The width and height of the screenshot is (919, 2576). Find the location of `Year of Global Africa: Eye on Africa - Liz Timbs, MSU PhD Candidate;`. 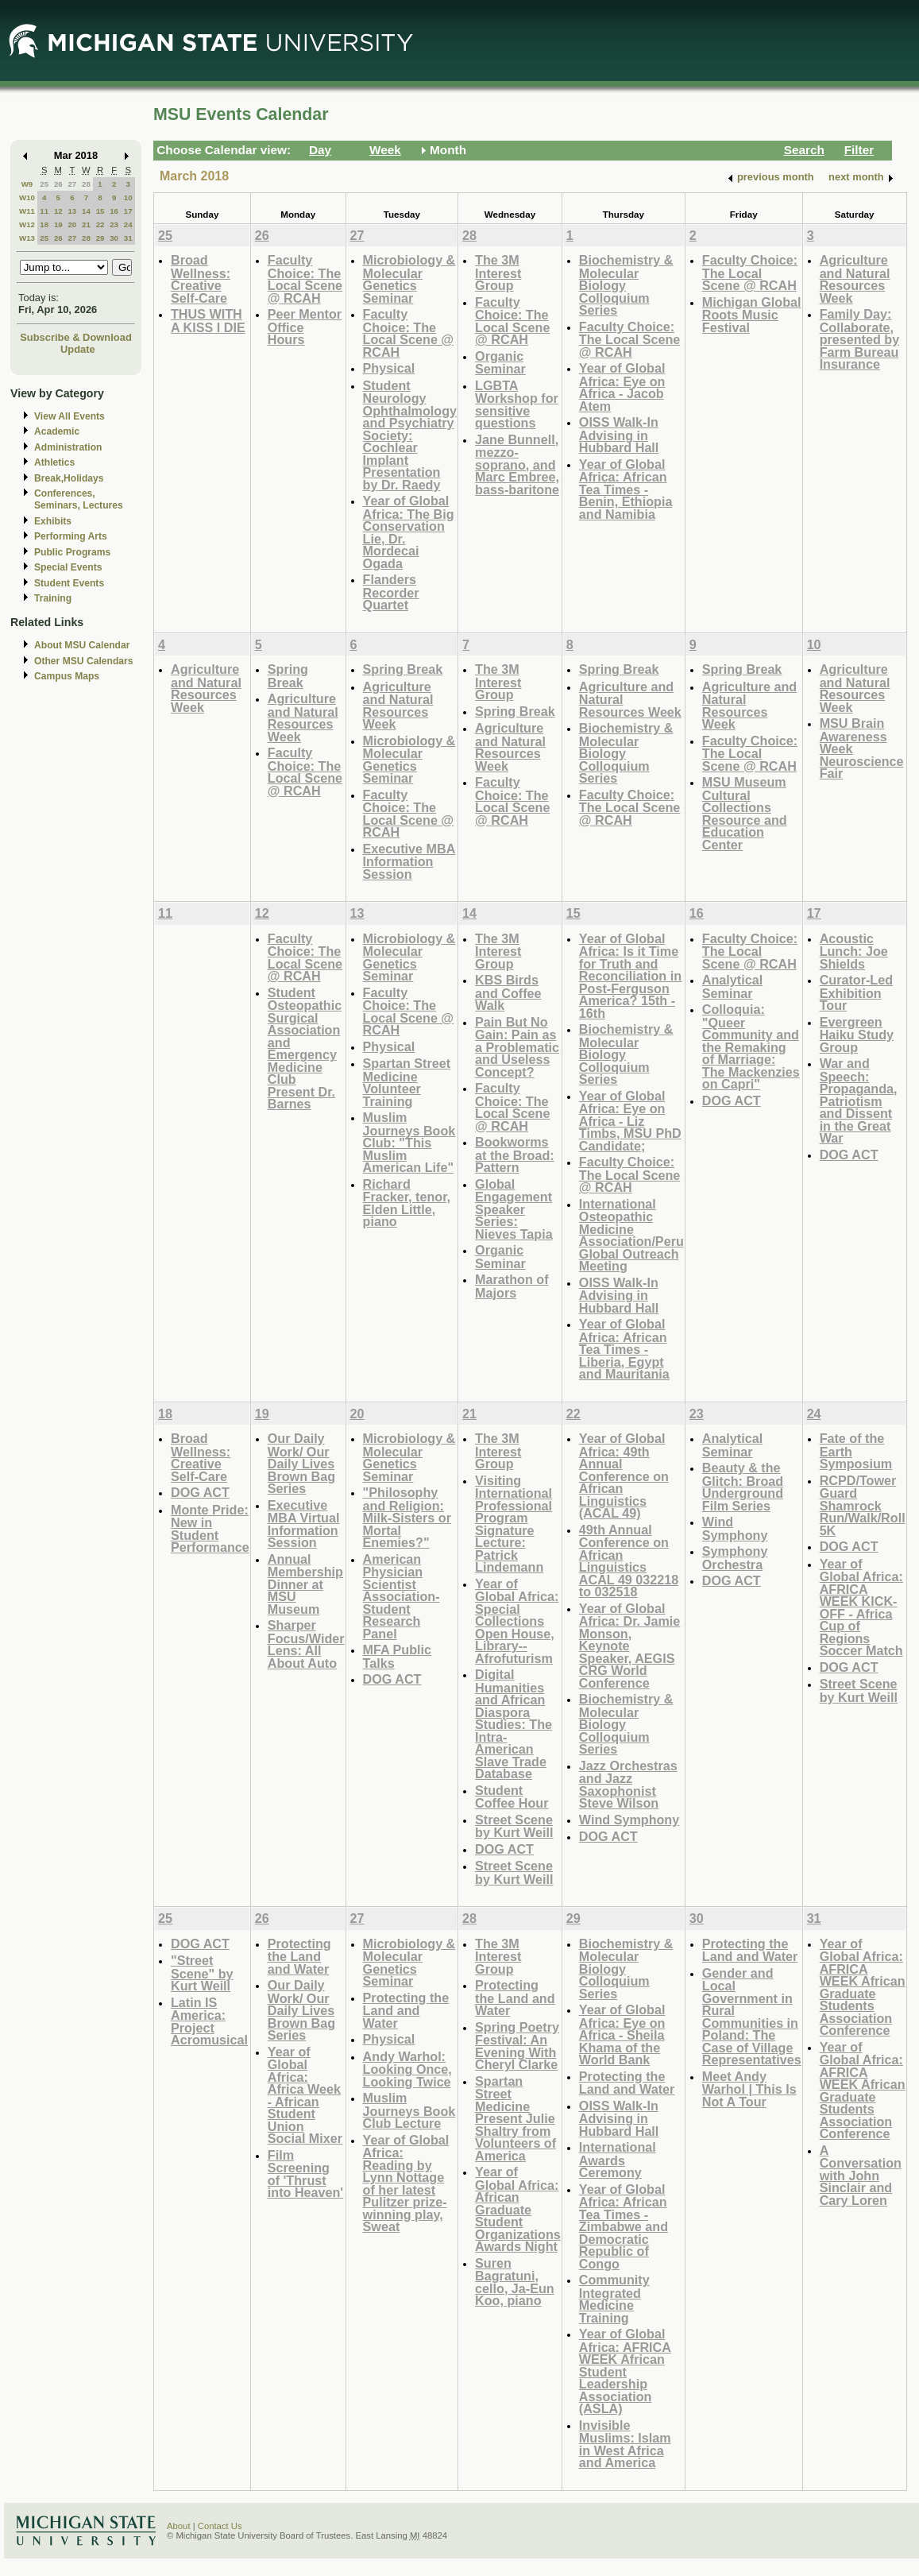

Year of Global Africa: Eye on Africa - Liz Timbs, MSU PhD Candidate; is located at coordinates (630, 1121).